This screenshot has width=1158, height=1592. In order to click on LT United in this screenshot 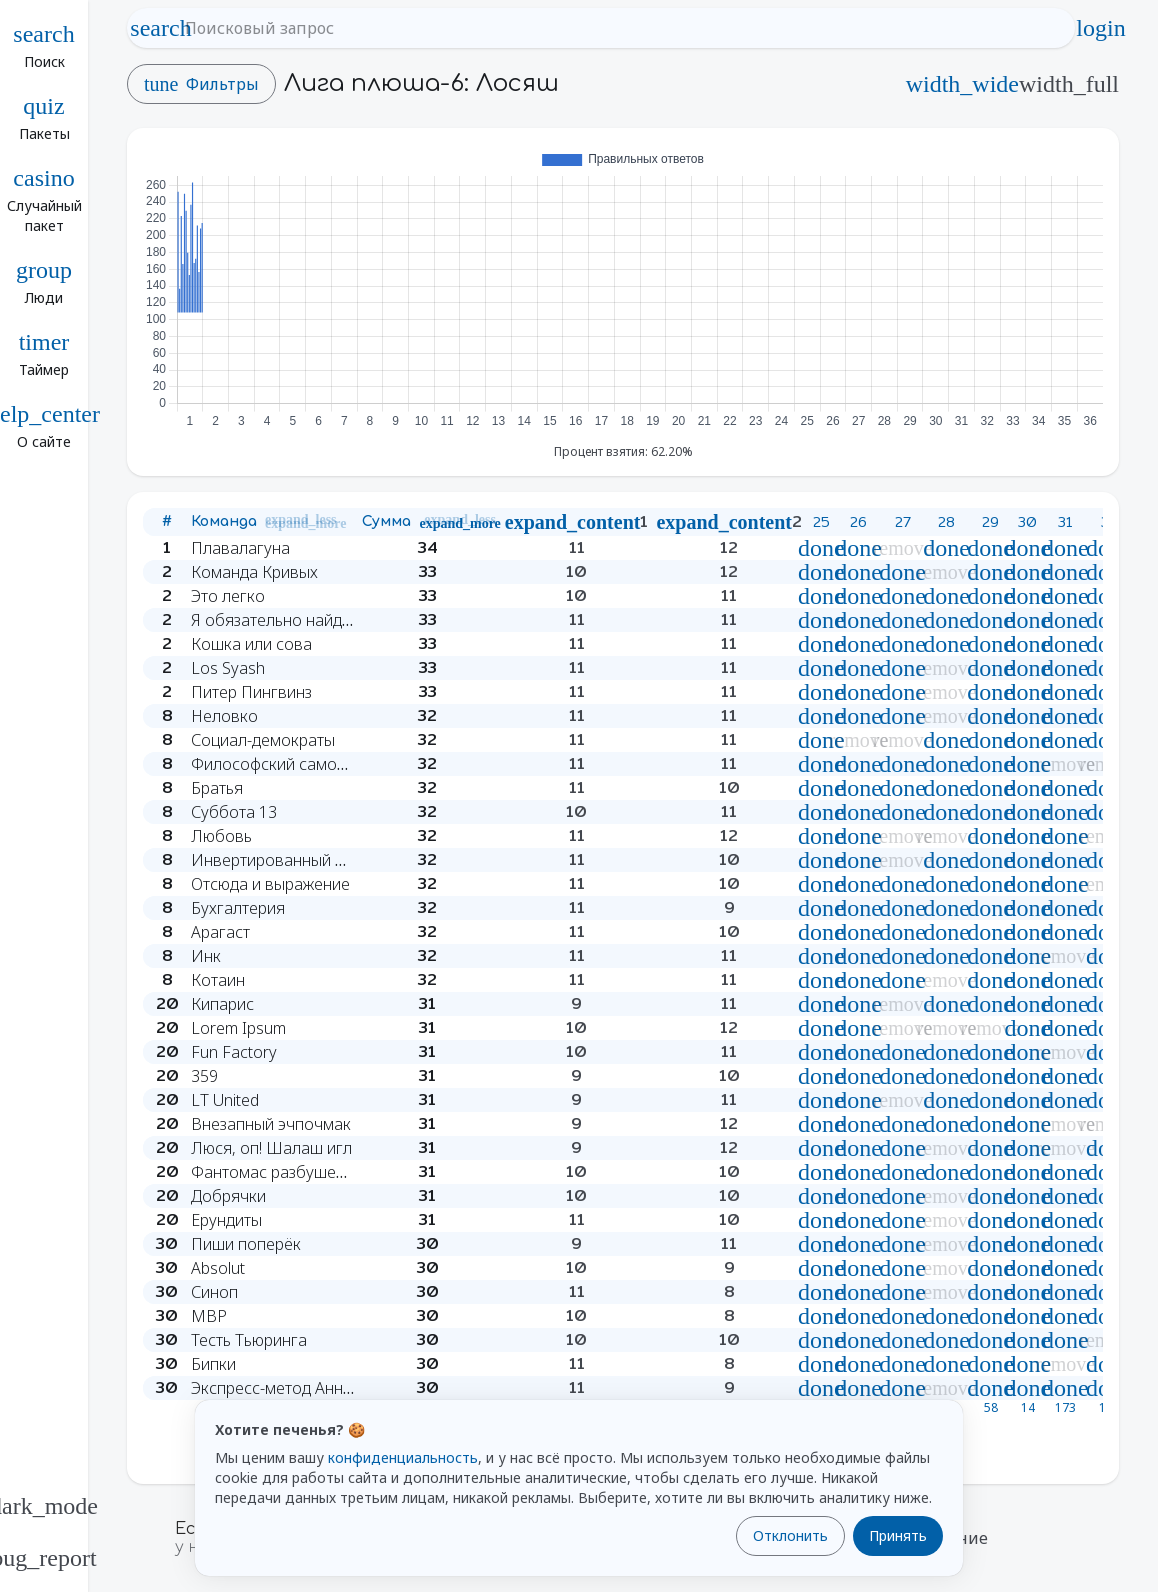, I will do `click(225, 1100)`.